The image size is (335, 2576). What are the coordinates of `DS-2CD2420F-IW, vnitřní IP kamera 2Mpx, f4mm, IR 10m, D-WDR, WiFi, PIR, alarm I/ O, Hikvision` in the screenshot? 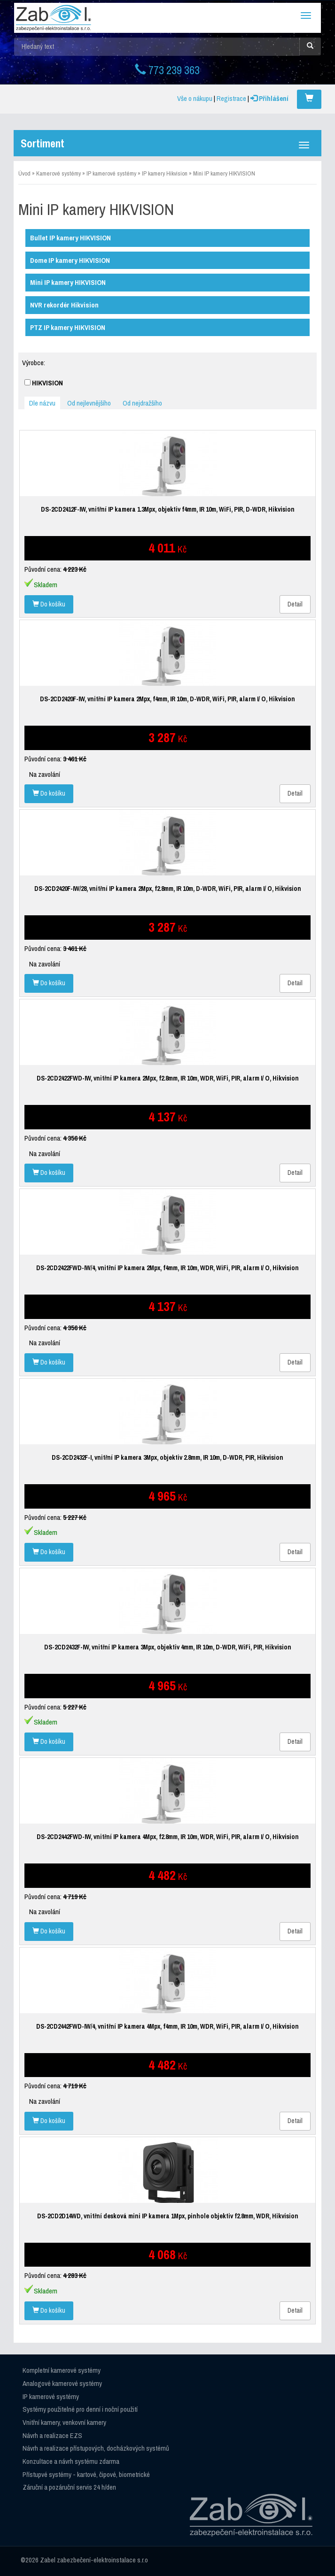 It's located at (167, 699).